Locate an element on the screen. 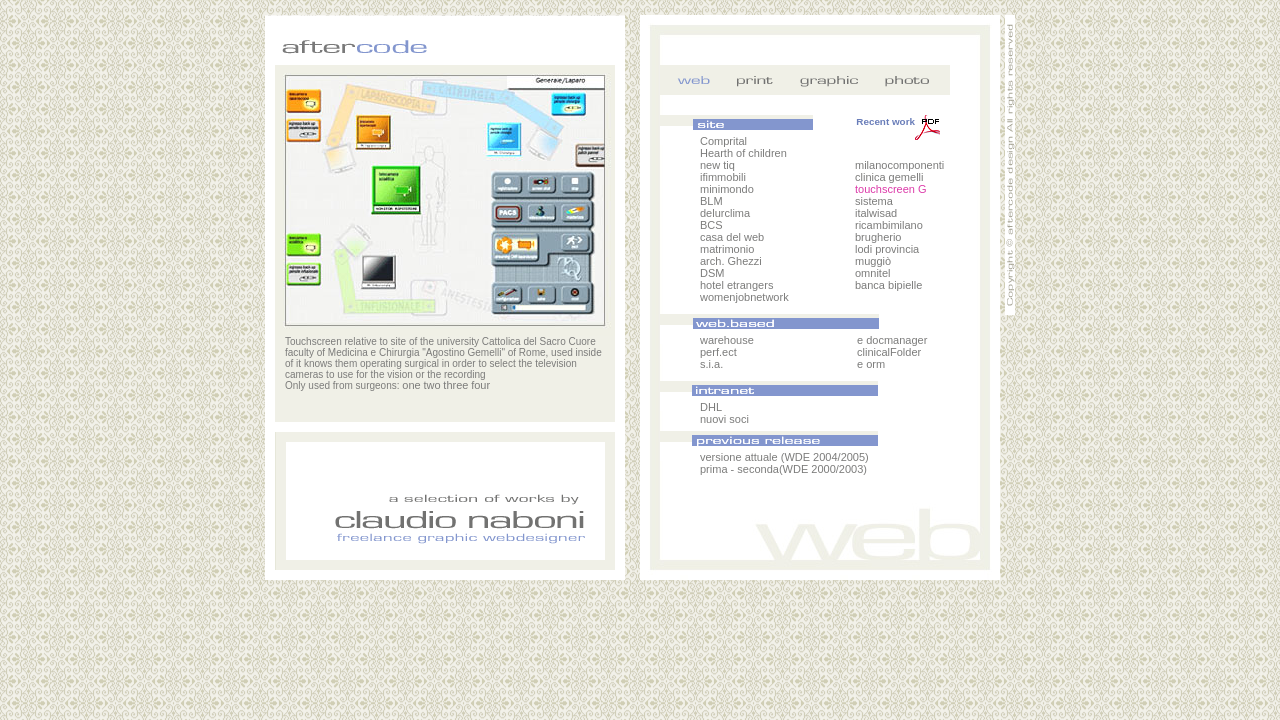 The height and width of the screenshot is (720, 1280). minimondo is located at coordinates (727, 189).